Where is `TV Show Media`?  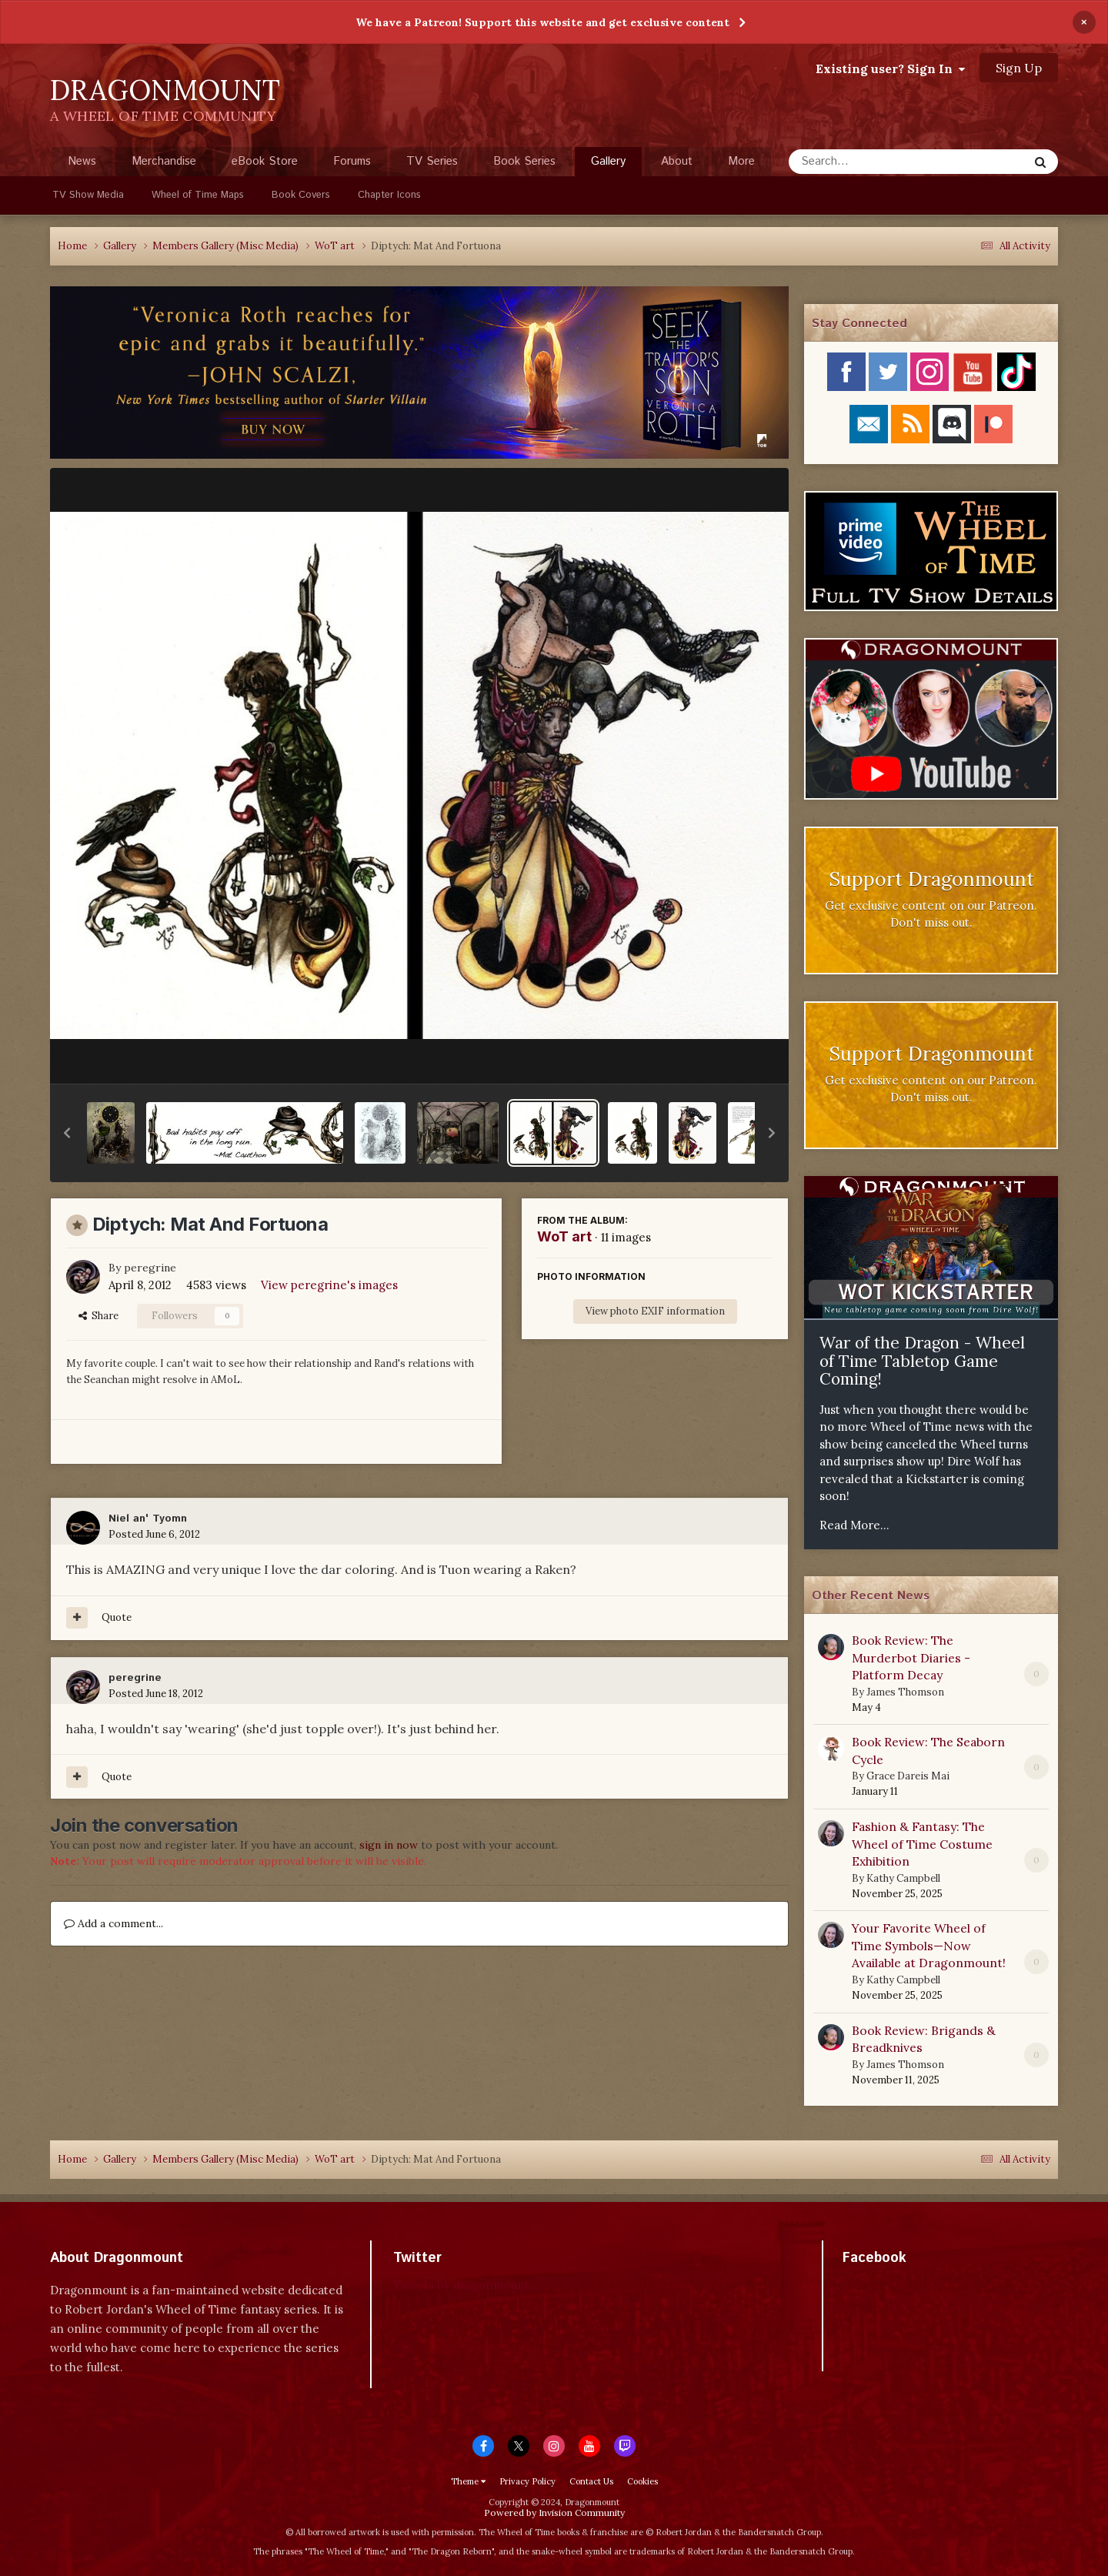 TV Show Media is located at coordinates (88, 195).